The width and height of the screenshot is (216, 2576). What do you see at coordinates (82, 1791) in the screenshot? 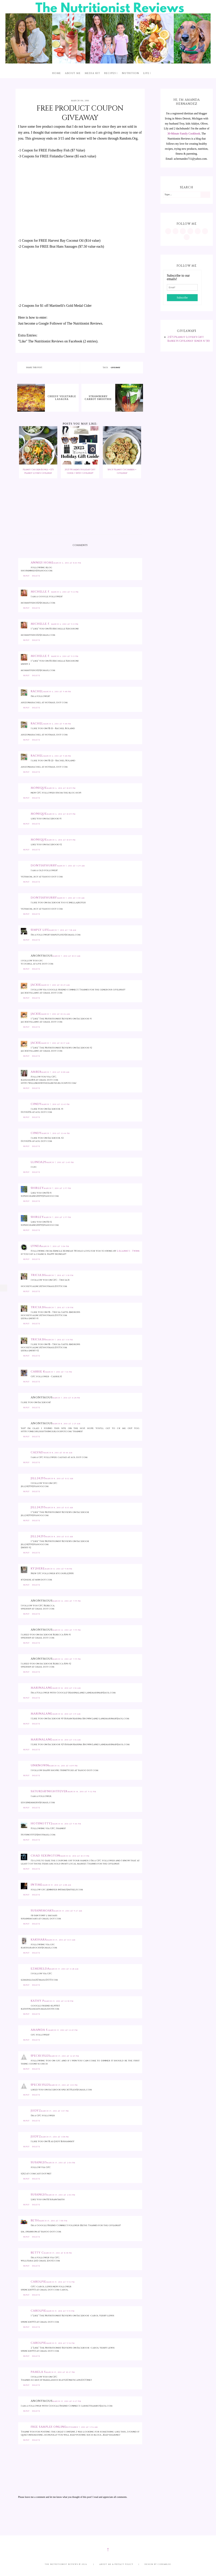
I see `March 14, 2011 at 9:32 PM` at bounding box center [82, 1791].